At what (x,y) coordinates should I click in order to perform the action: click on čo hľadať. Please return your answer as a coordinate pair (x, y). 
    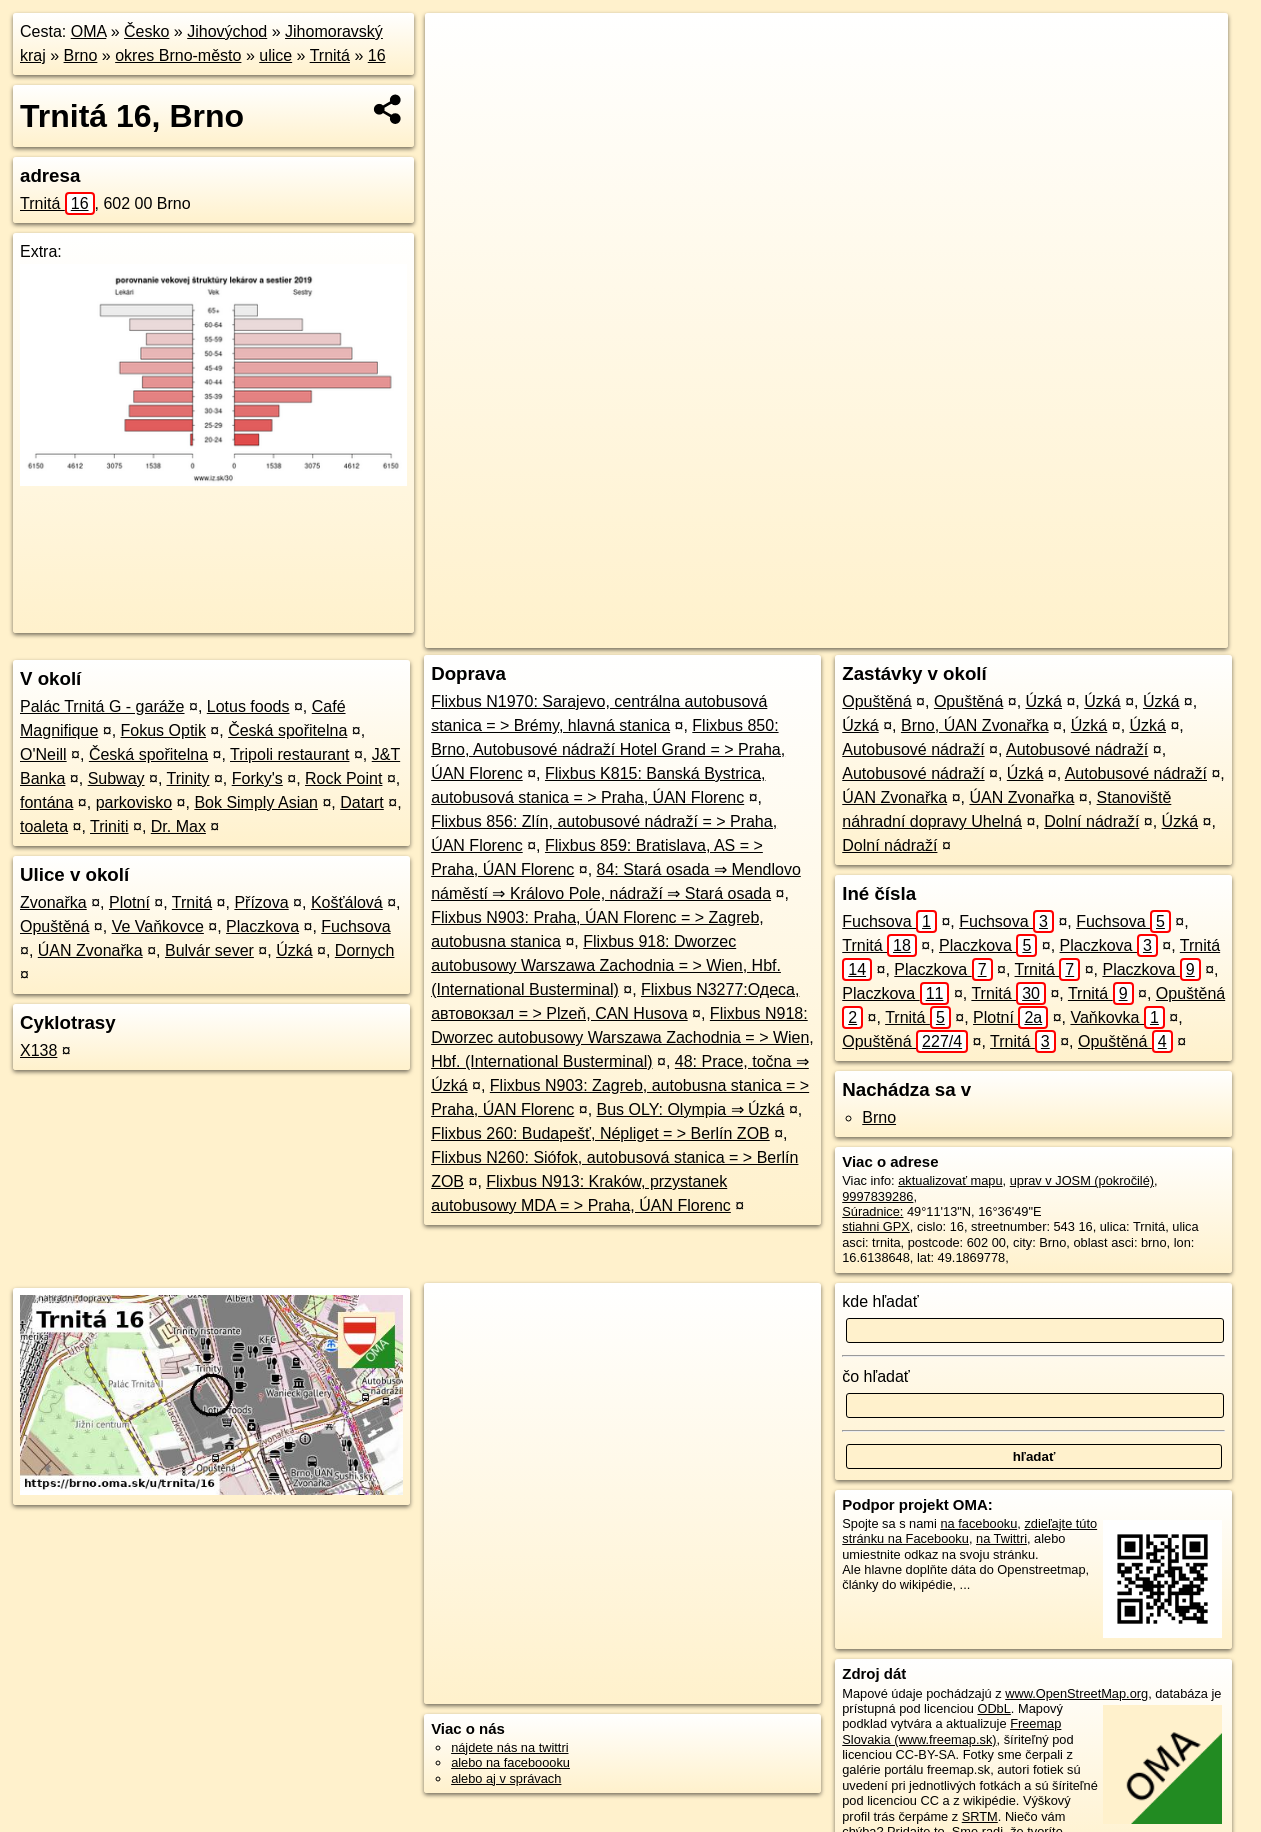
    Looking at the image, I should click on (876, 1376).